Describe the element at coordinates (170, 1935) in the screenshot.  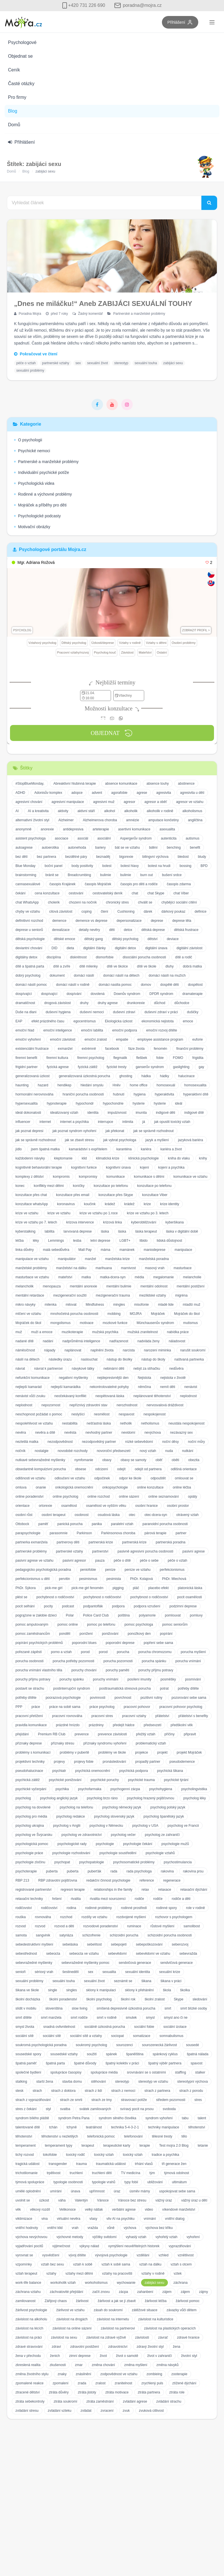
I see `schizoidní porucha osobnosti` at that location.